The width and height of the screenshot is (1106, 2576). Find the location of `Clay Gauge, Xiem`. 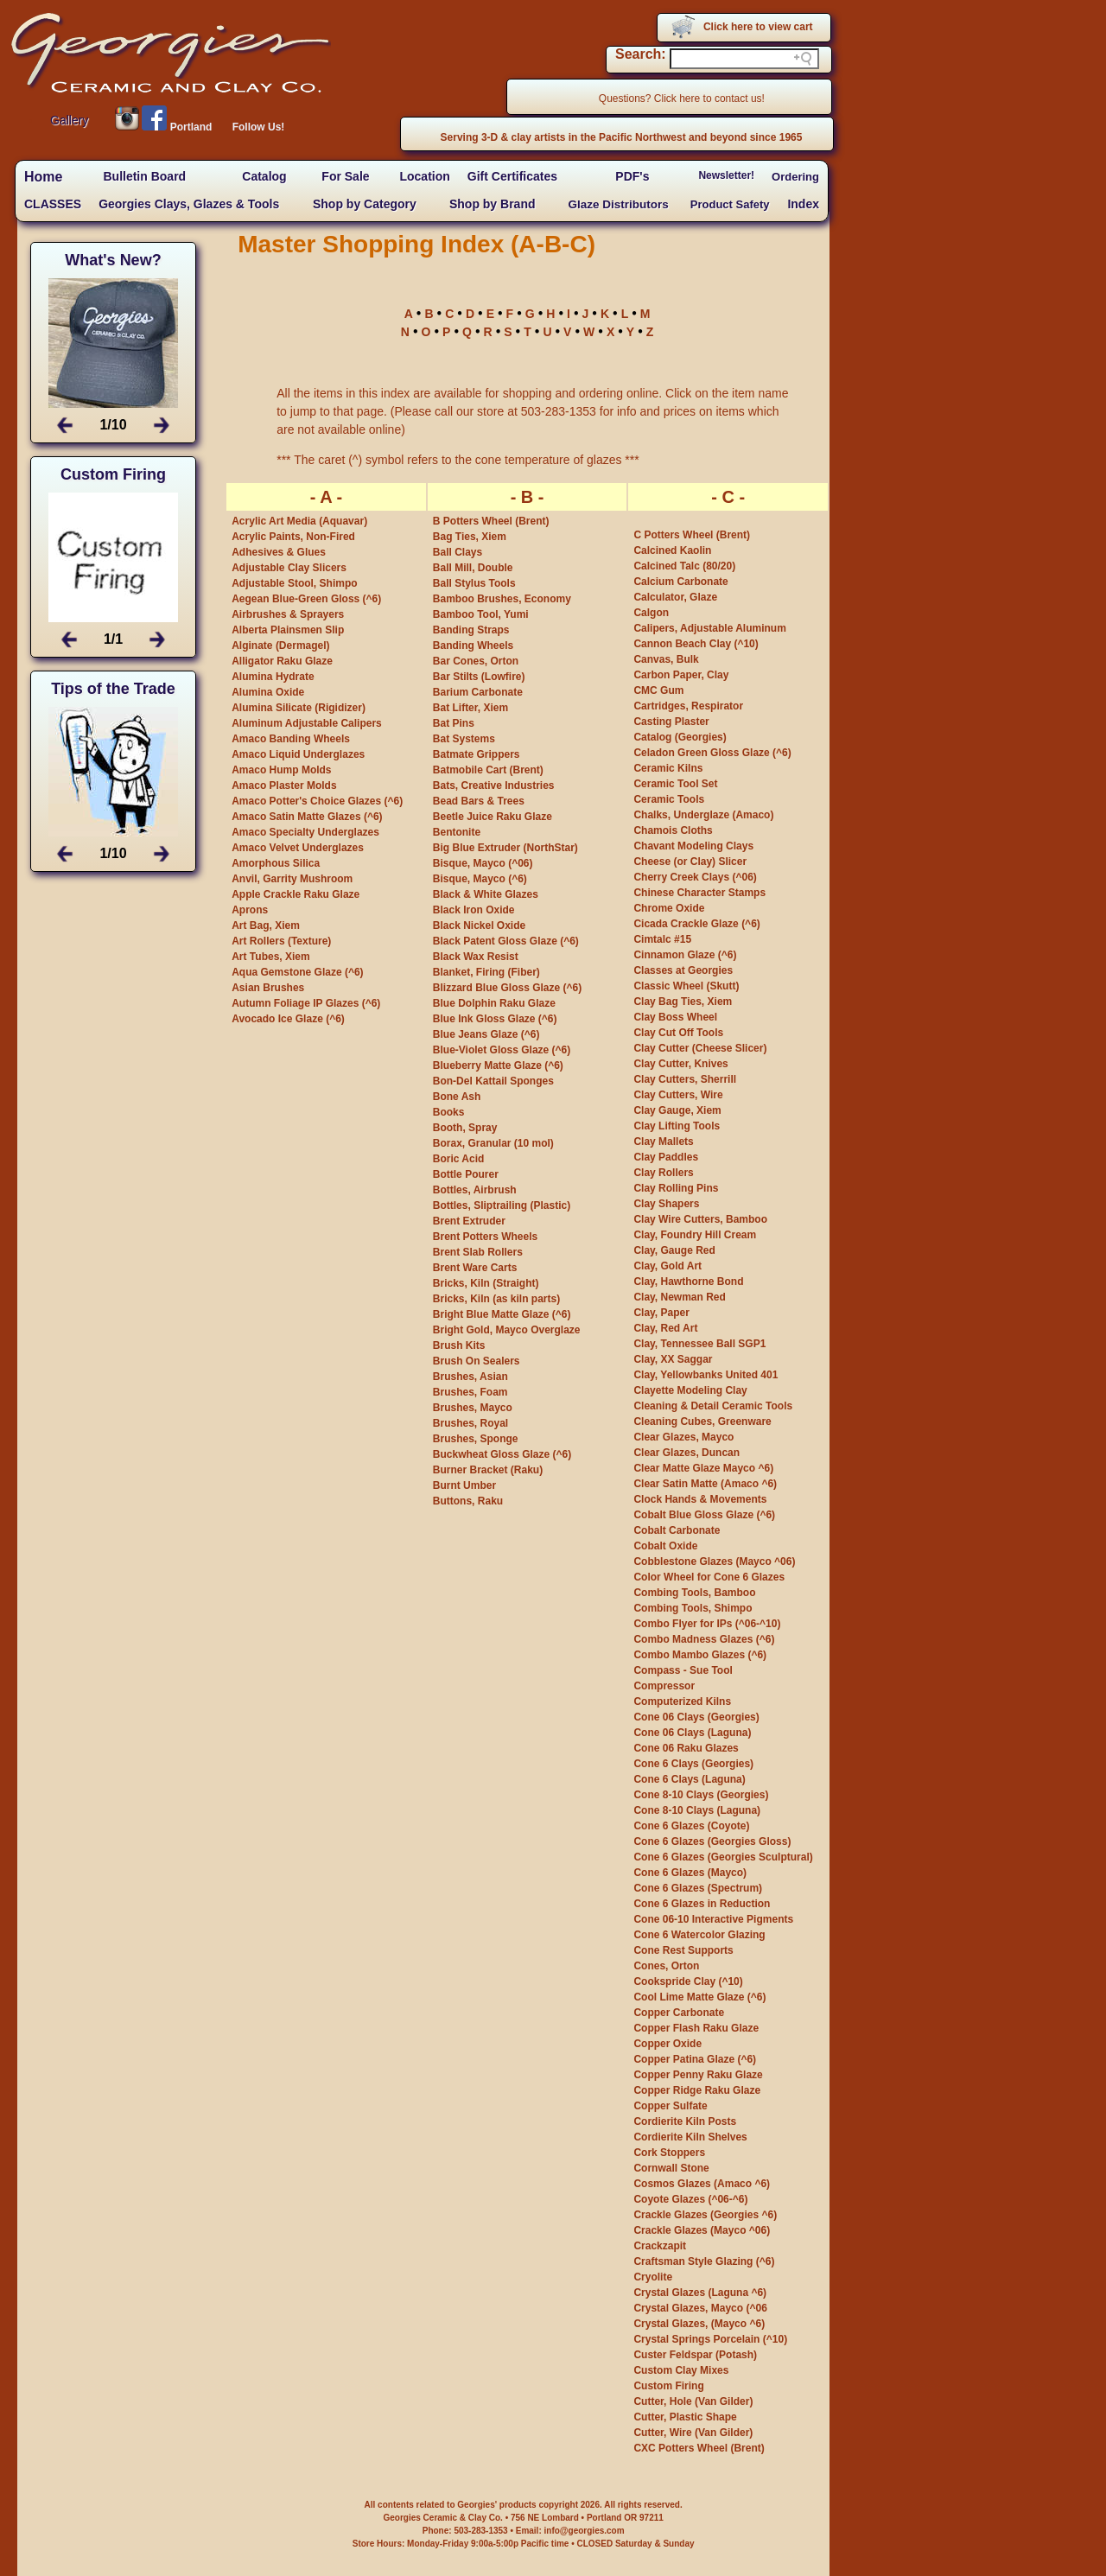

Clay Gauge, Xiem is located at coordinates (677, 1110).